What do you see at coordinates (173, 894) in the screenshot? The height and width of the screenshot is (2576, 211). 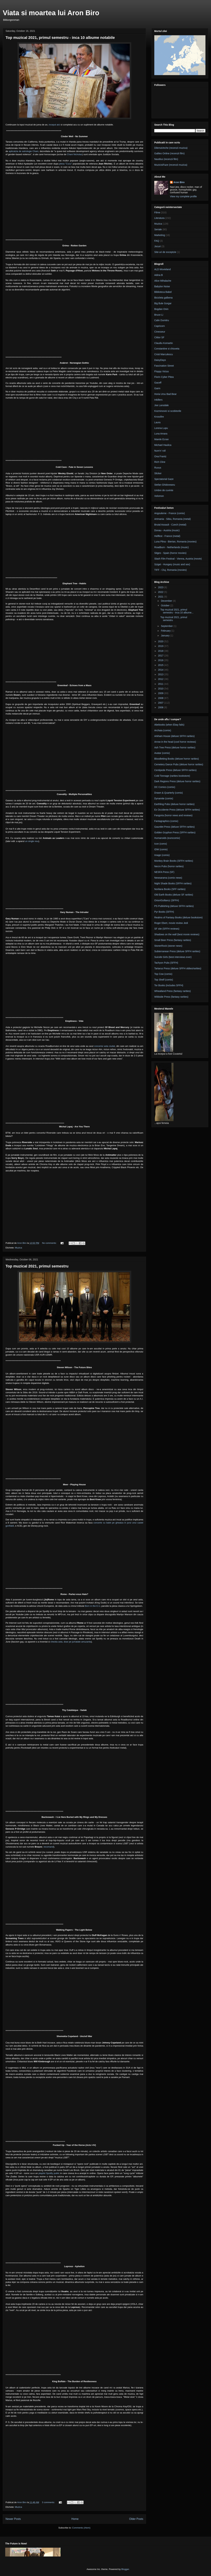 I see `Old Earth Books (deluxe SF rarities)` at bounding box center [173, 894].